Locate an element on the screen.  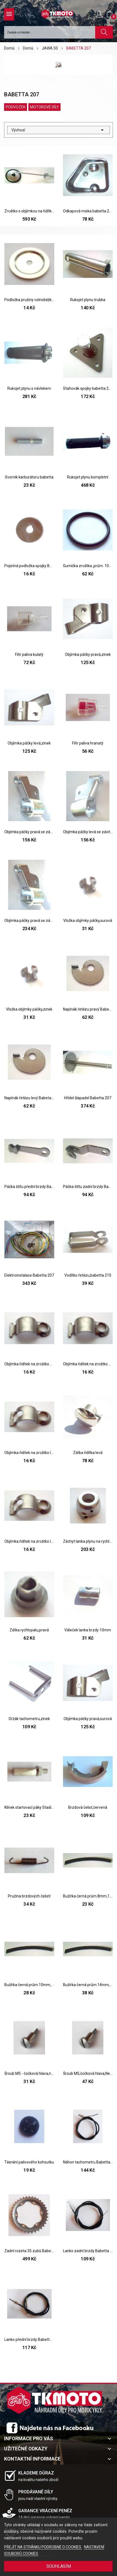
Bužírka černá prům.8mm,1m is located at coordinates (88, 1896).